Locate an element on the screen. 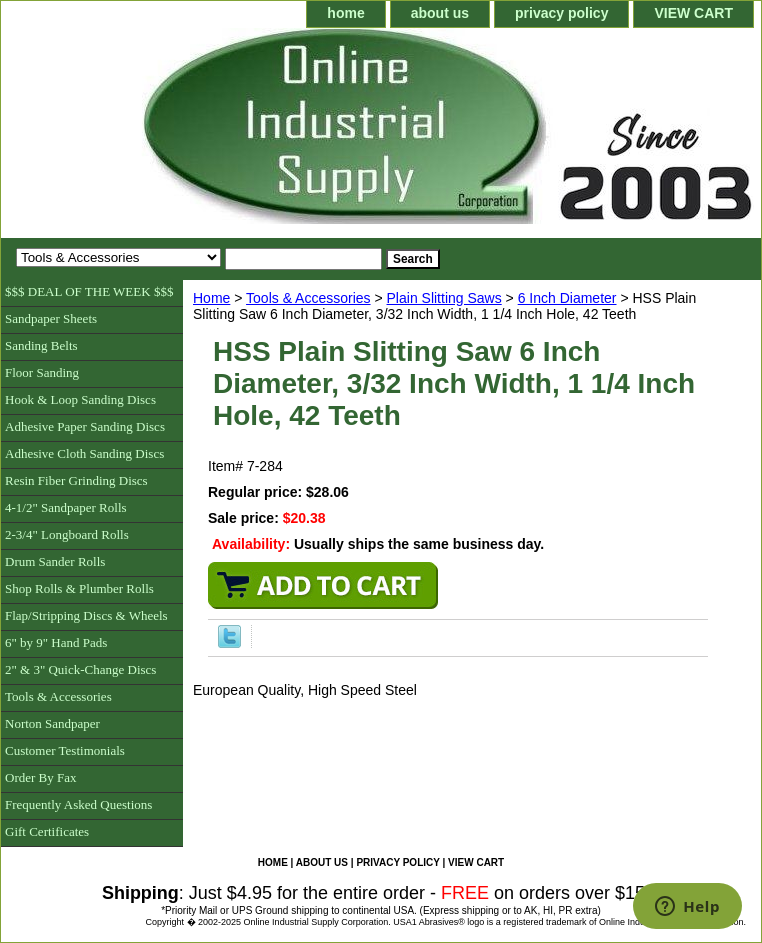 The height and width of the screenshot is (943, 762). Sanding Belts is located at coordinates (41, 345).